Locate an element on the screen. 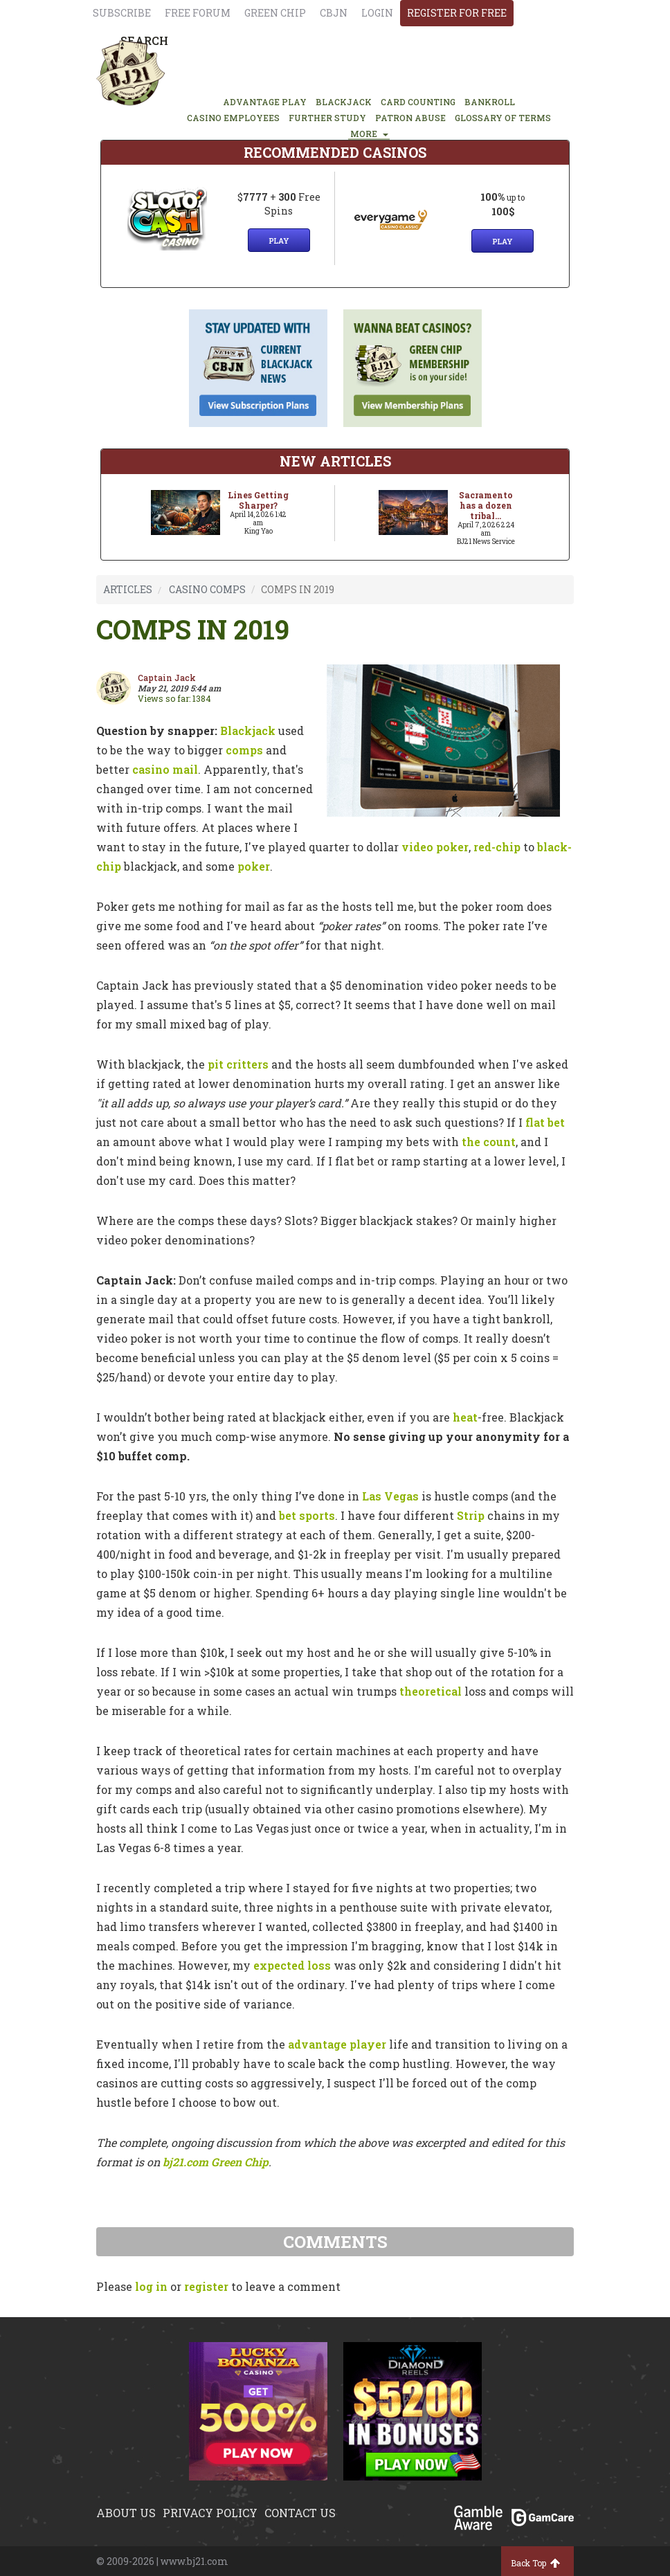 The image size is (670, 2576). poker is located at coordinates (253, 866).